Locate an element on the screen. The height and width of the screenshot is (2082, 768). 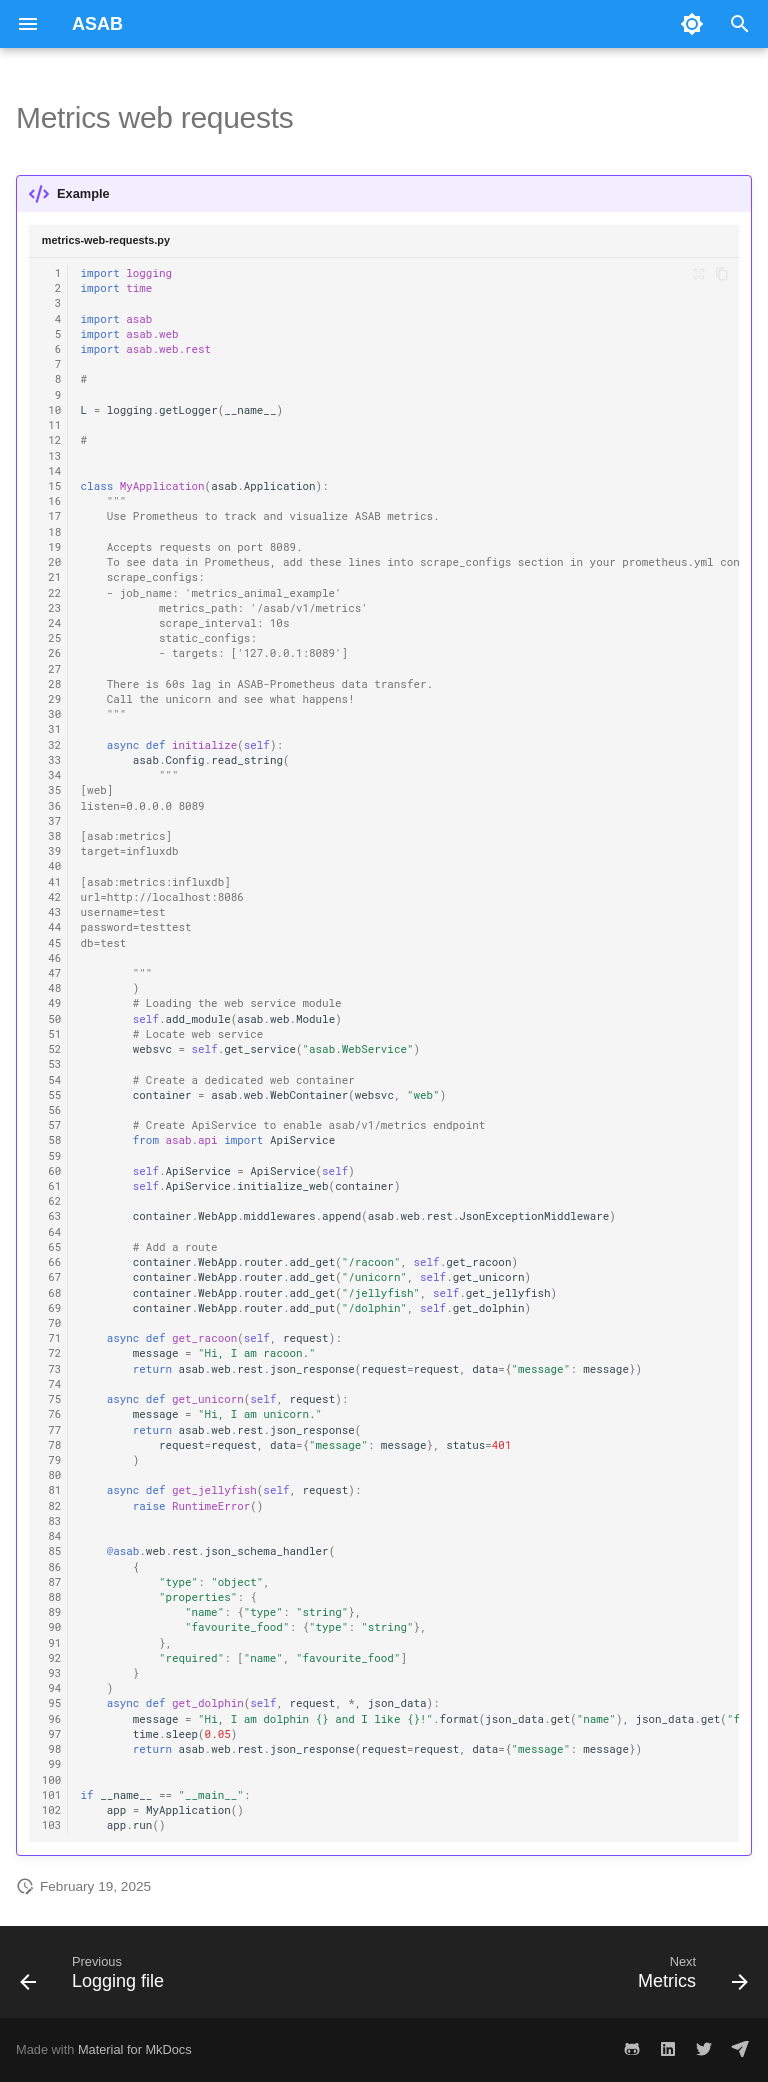
57 is located at coordinates (52, 1125).